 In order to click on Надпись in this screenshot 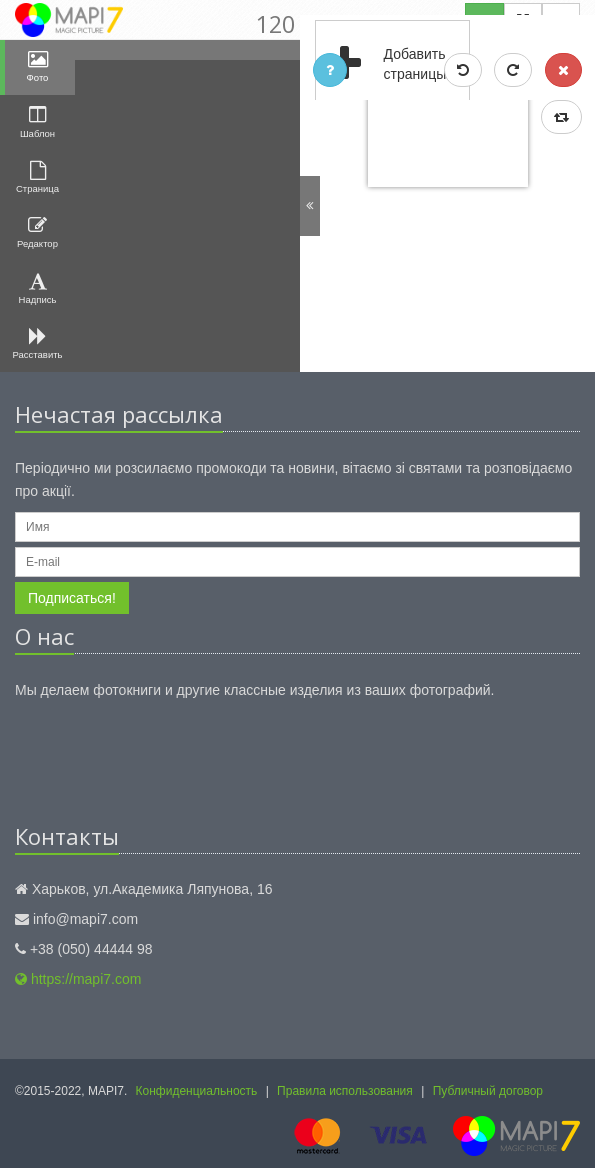, I will do `click(38, 288)`.